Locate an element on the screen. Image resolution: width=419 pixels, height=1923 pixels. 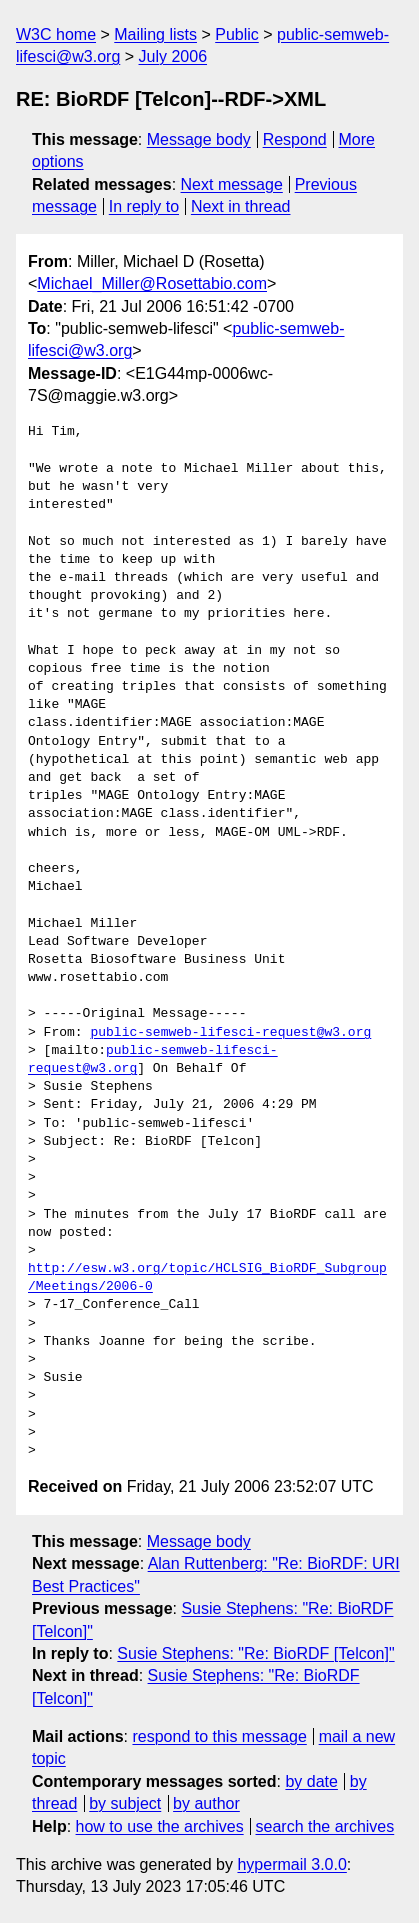
search the archives is located at coordinates (325, 1826).